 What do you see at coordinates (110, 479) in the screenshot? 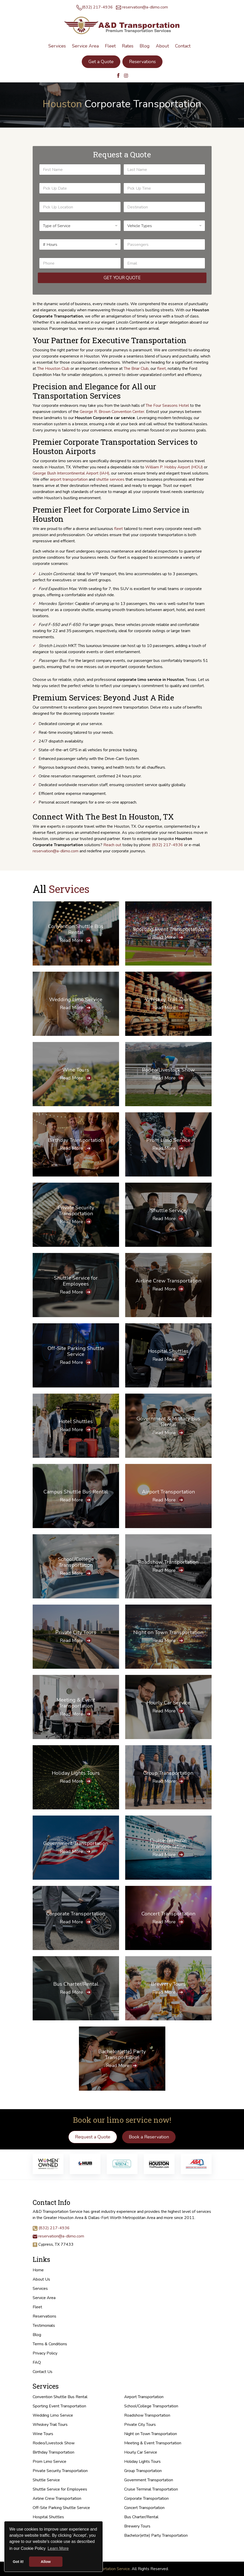
I see `shuttle services` at bounding box center [110, 479].